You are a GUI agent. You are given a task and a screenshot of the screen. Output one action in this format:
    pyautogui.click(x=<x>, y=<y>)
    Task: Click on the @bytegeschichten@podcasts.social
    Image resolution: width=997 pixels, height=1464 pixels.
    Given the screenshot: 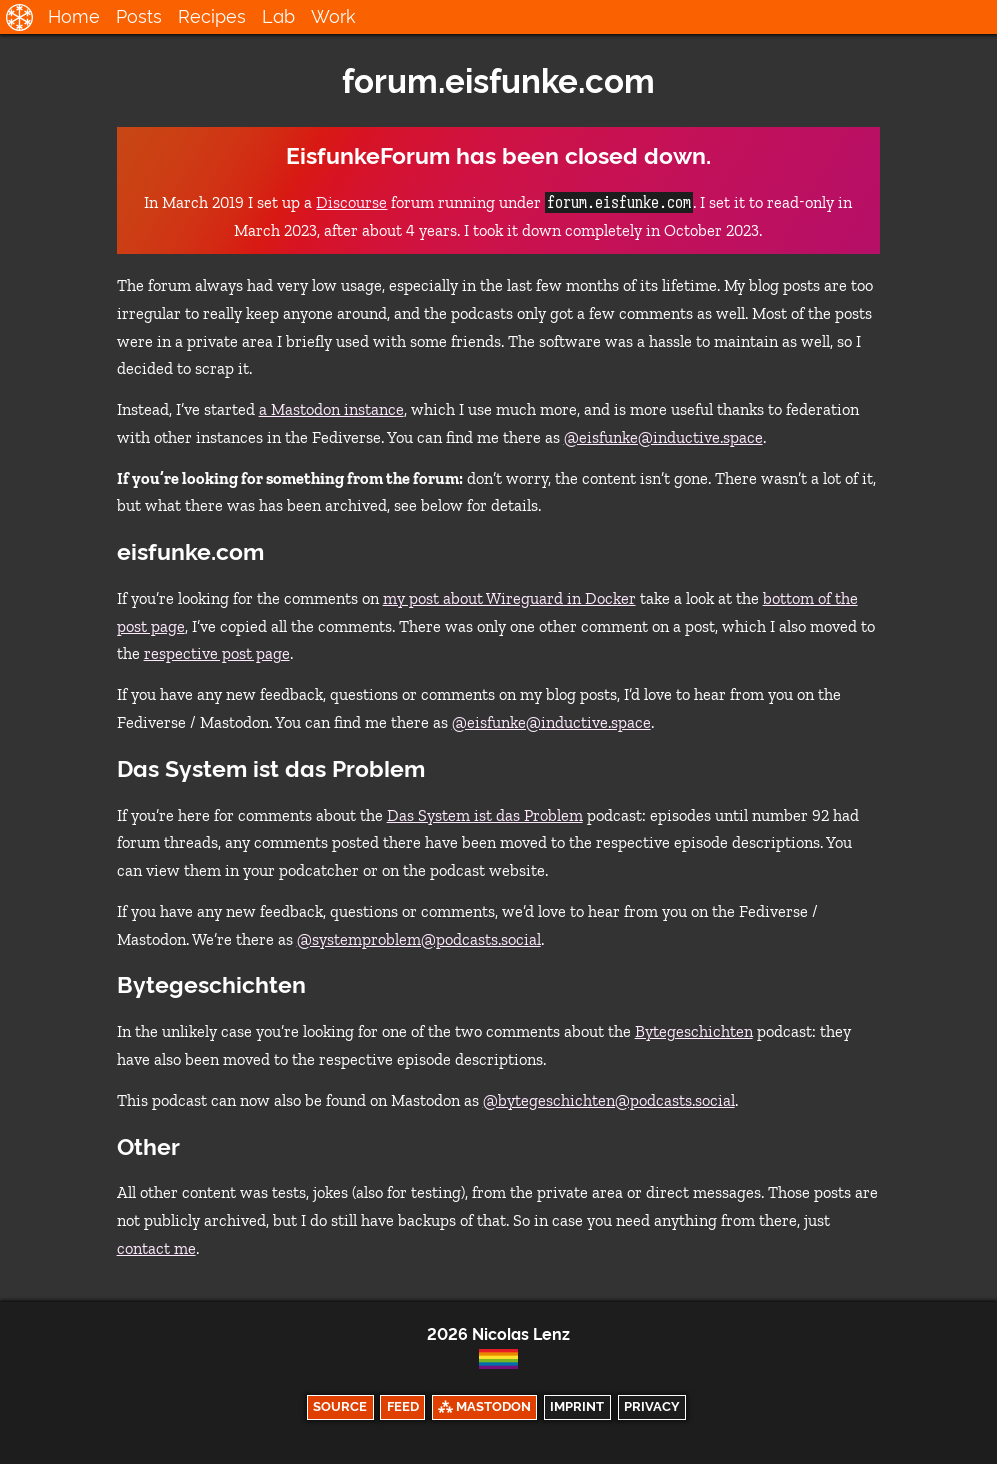 What is the action you would take?
    pyautogui.click(x=609, y=1100)
    